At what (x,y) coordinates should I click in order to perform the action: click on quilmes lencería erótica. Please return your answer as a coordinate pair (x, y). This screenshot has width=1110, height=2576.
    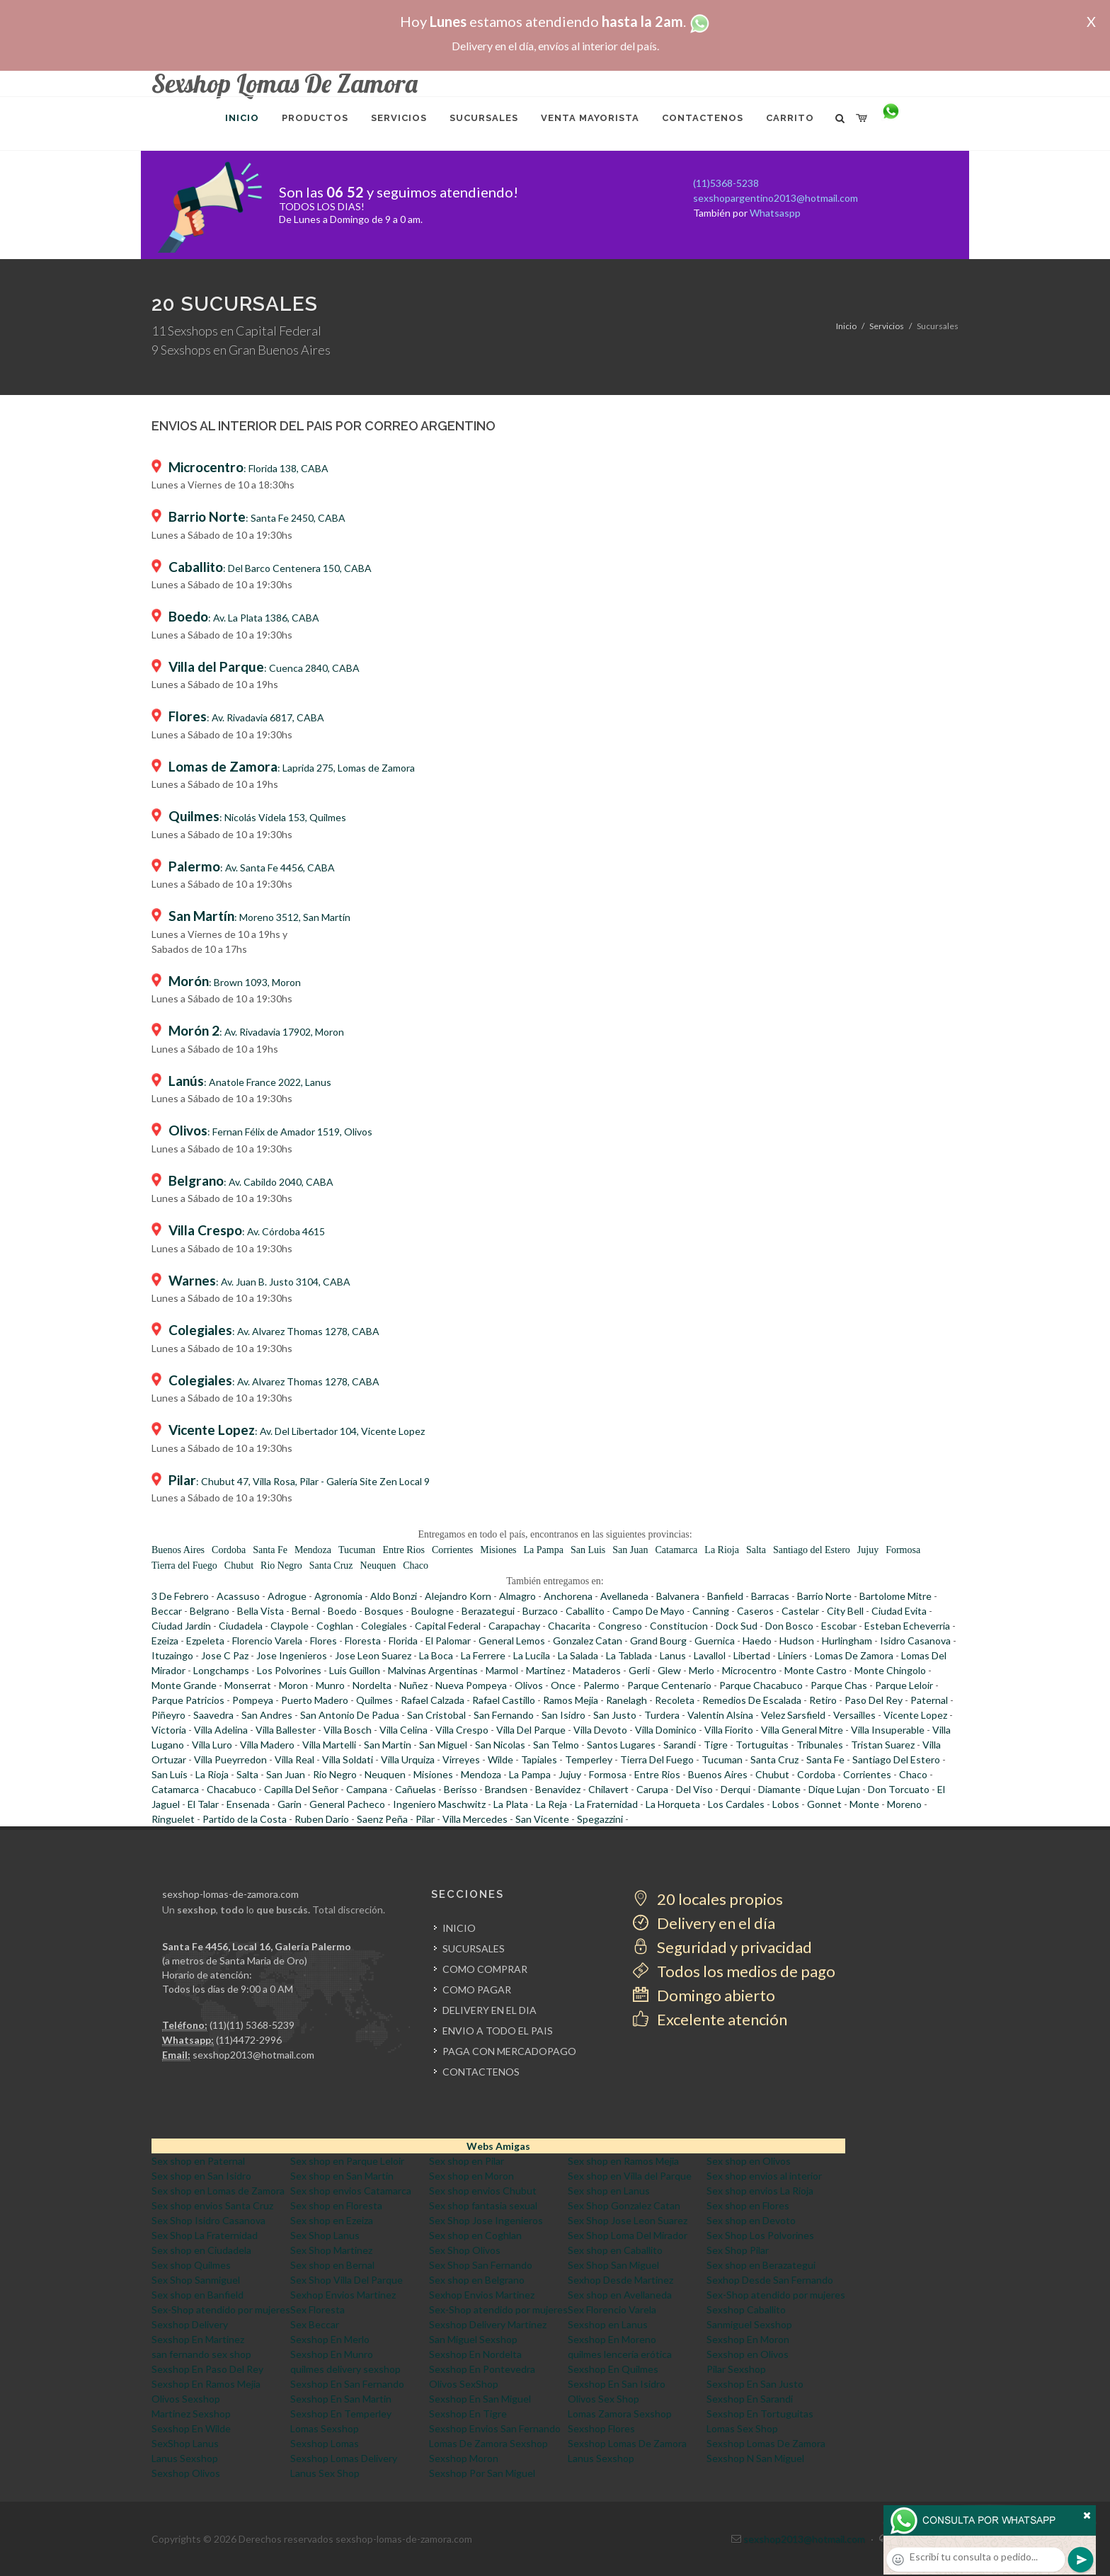
    Looking at the image, I should click on (620, 2354).